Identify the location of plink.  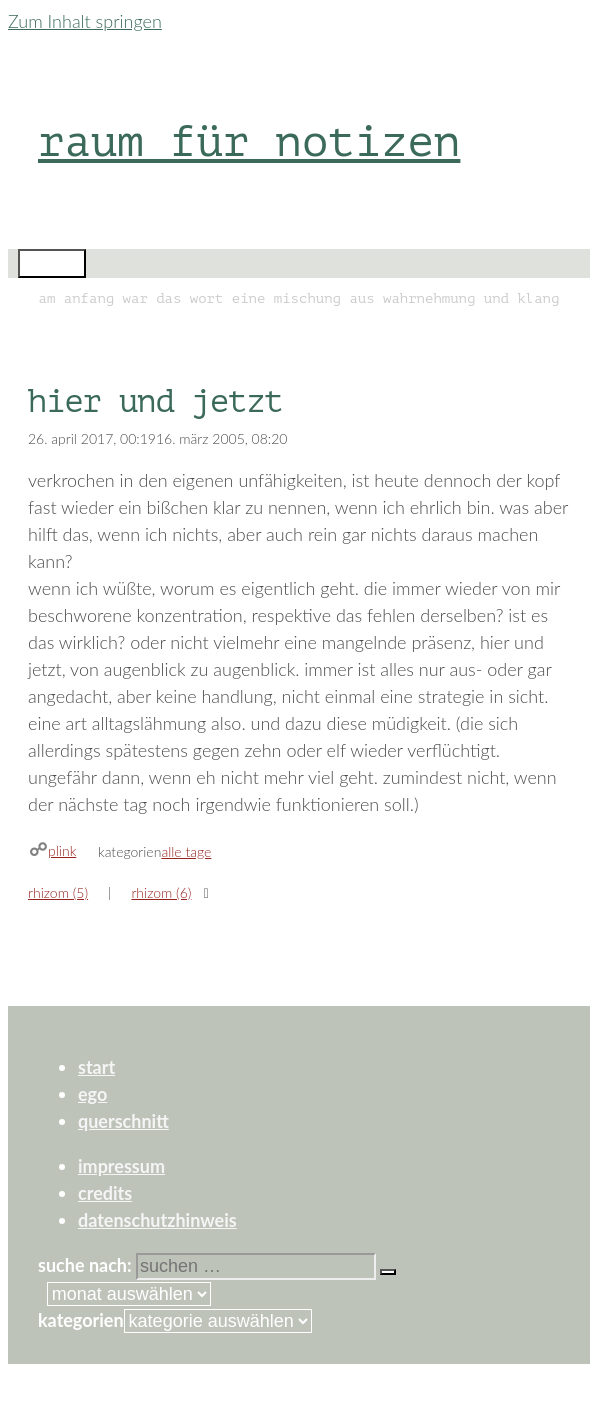
(62, 850).